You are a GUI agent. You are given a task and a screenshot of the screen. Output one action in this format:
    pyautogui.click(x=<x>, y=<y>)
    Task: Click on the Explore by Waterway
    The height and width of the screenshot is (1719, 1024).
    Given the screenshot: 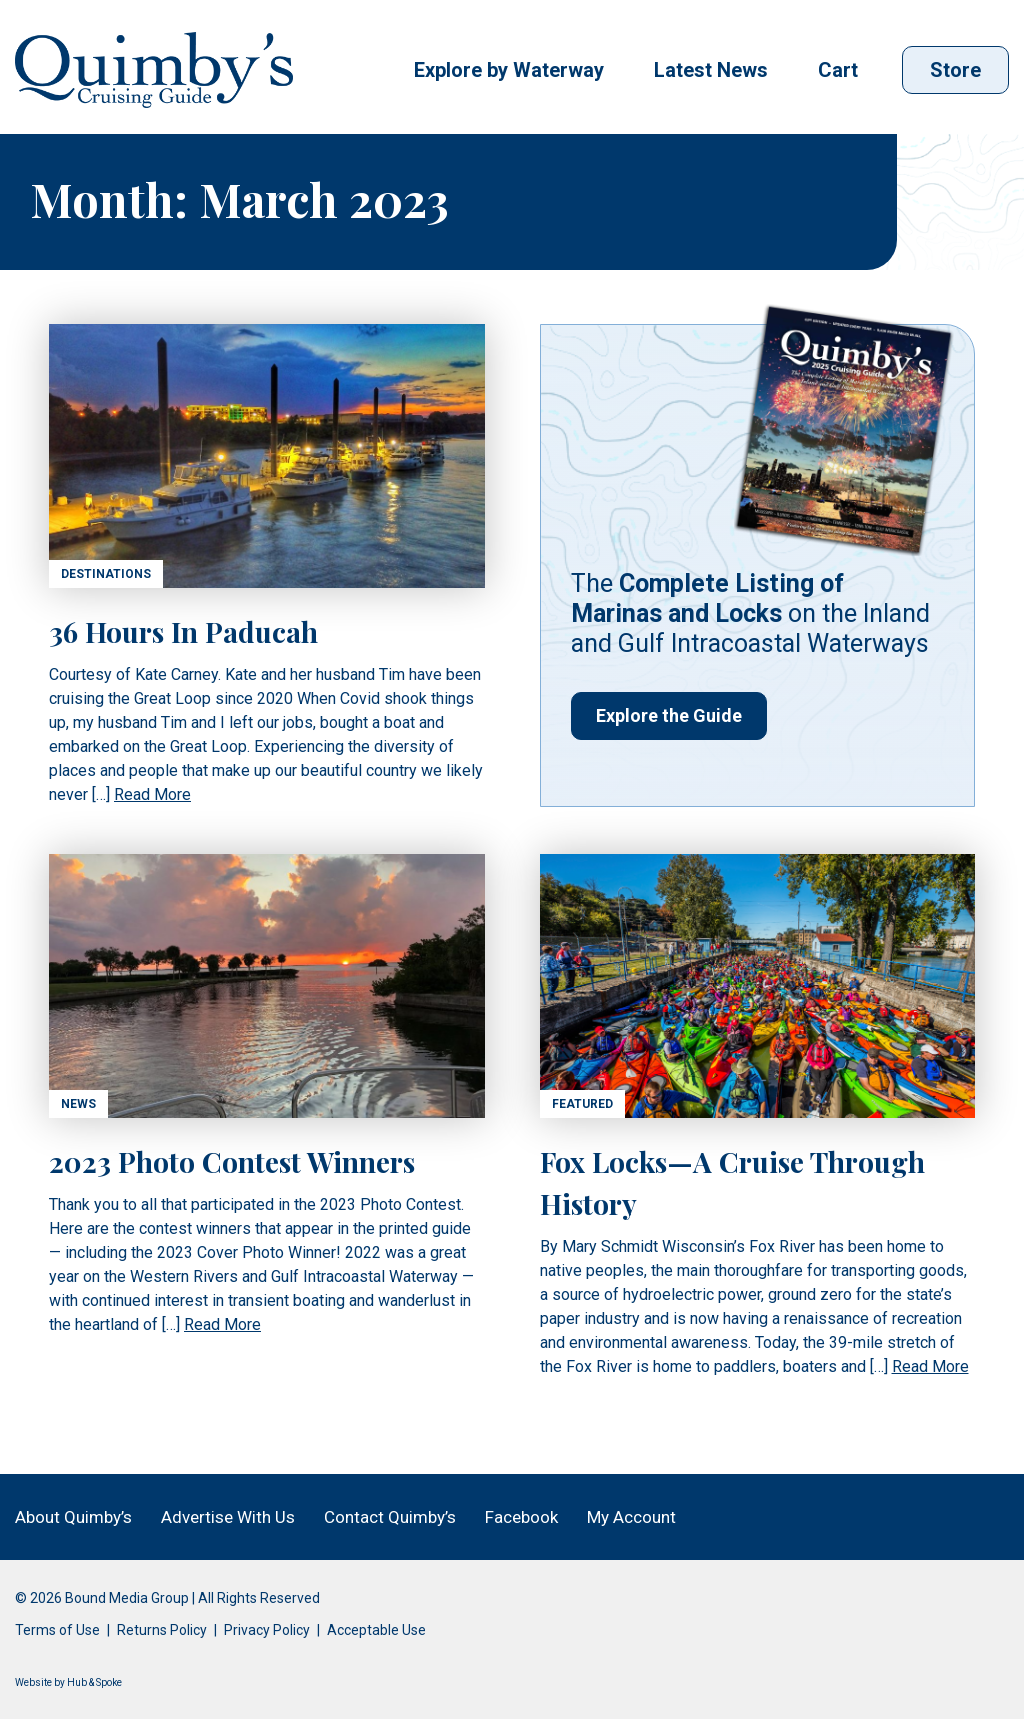 What is the action you would take?
    pyautogui.click(x=509, y=70)
    